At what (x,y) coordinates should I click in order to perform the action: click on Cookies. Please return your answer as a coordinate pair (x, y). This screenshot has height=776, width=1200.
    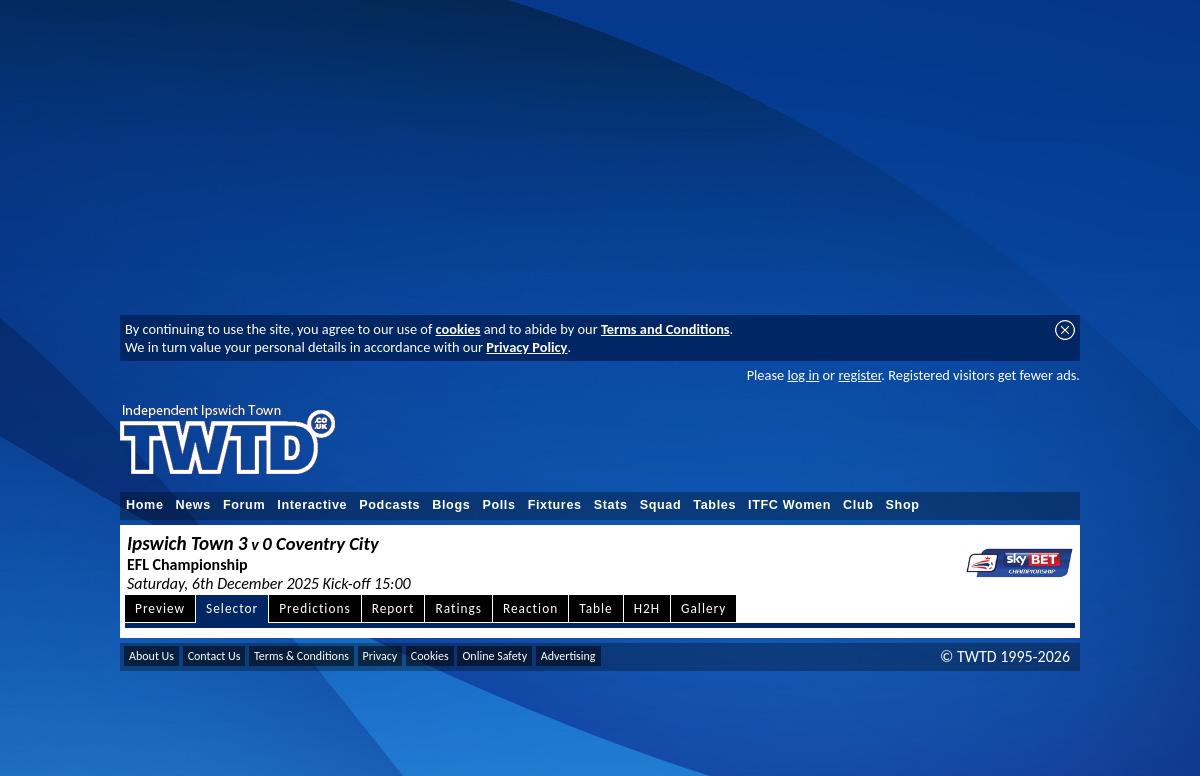
    Looking at the image, I should click on (430, 656).